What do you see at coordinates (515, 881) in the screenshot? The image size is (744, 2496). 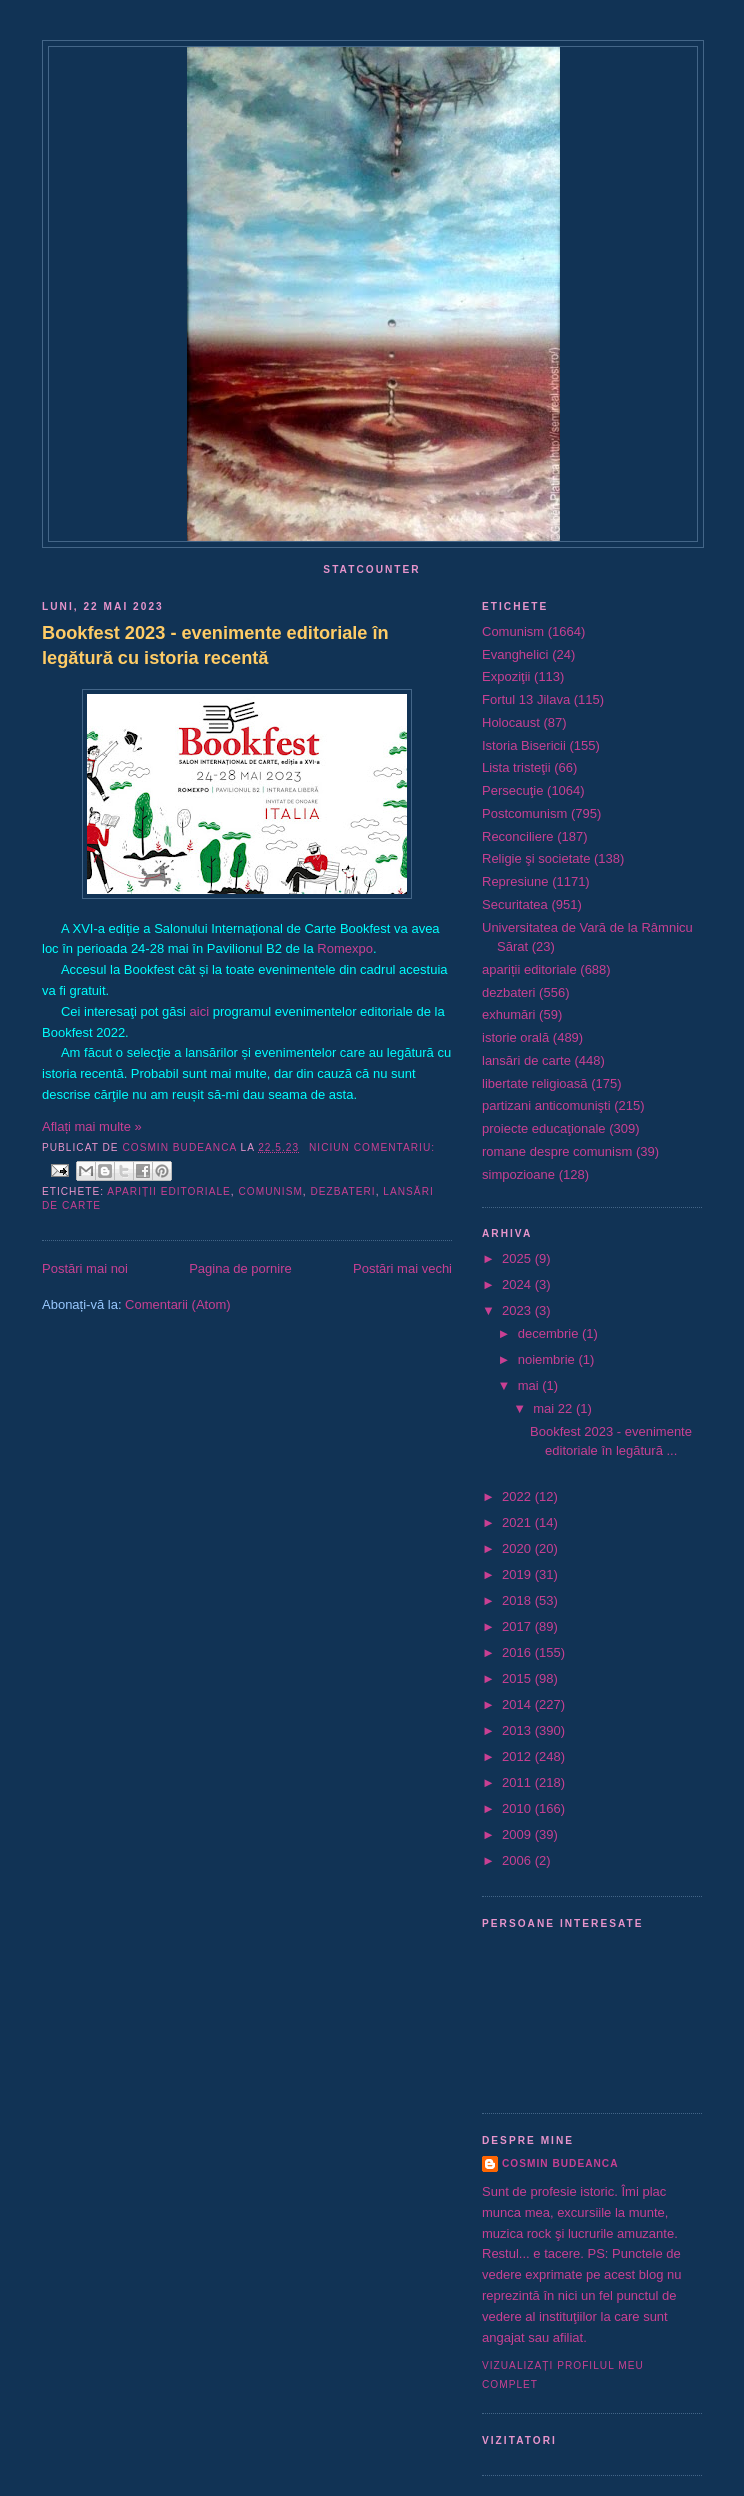 I see `Represiune` at bounding box center [515, 881].